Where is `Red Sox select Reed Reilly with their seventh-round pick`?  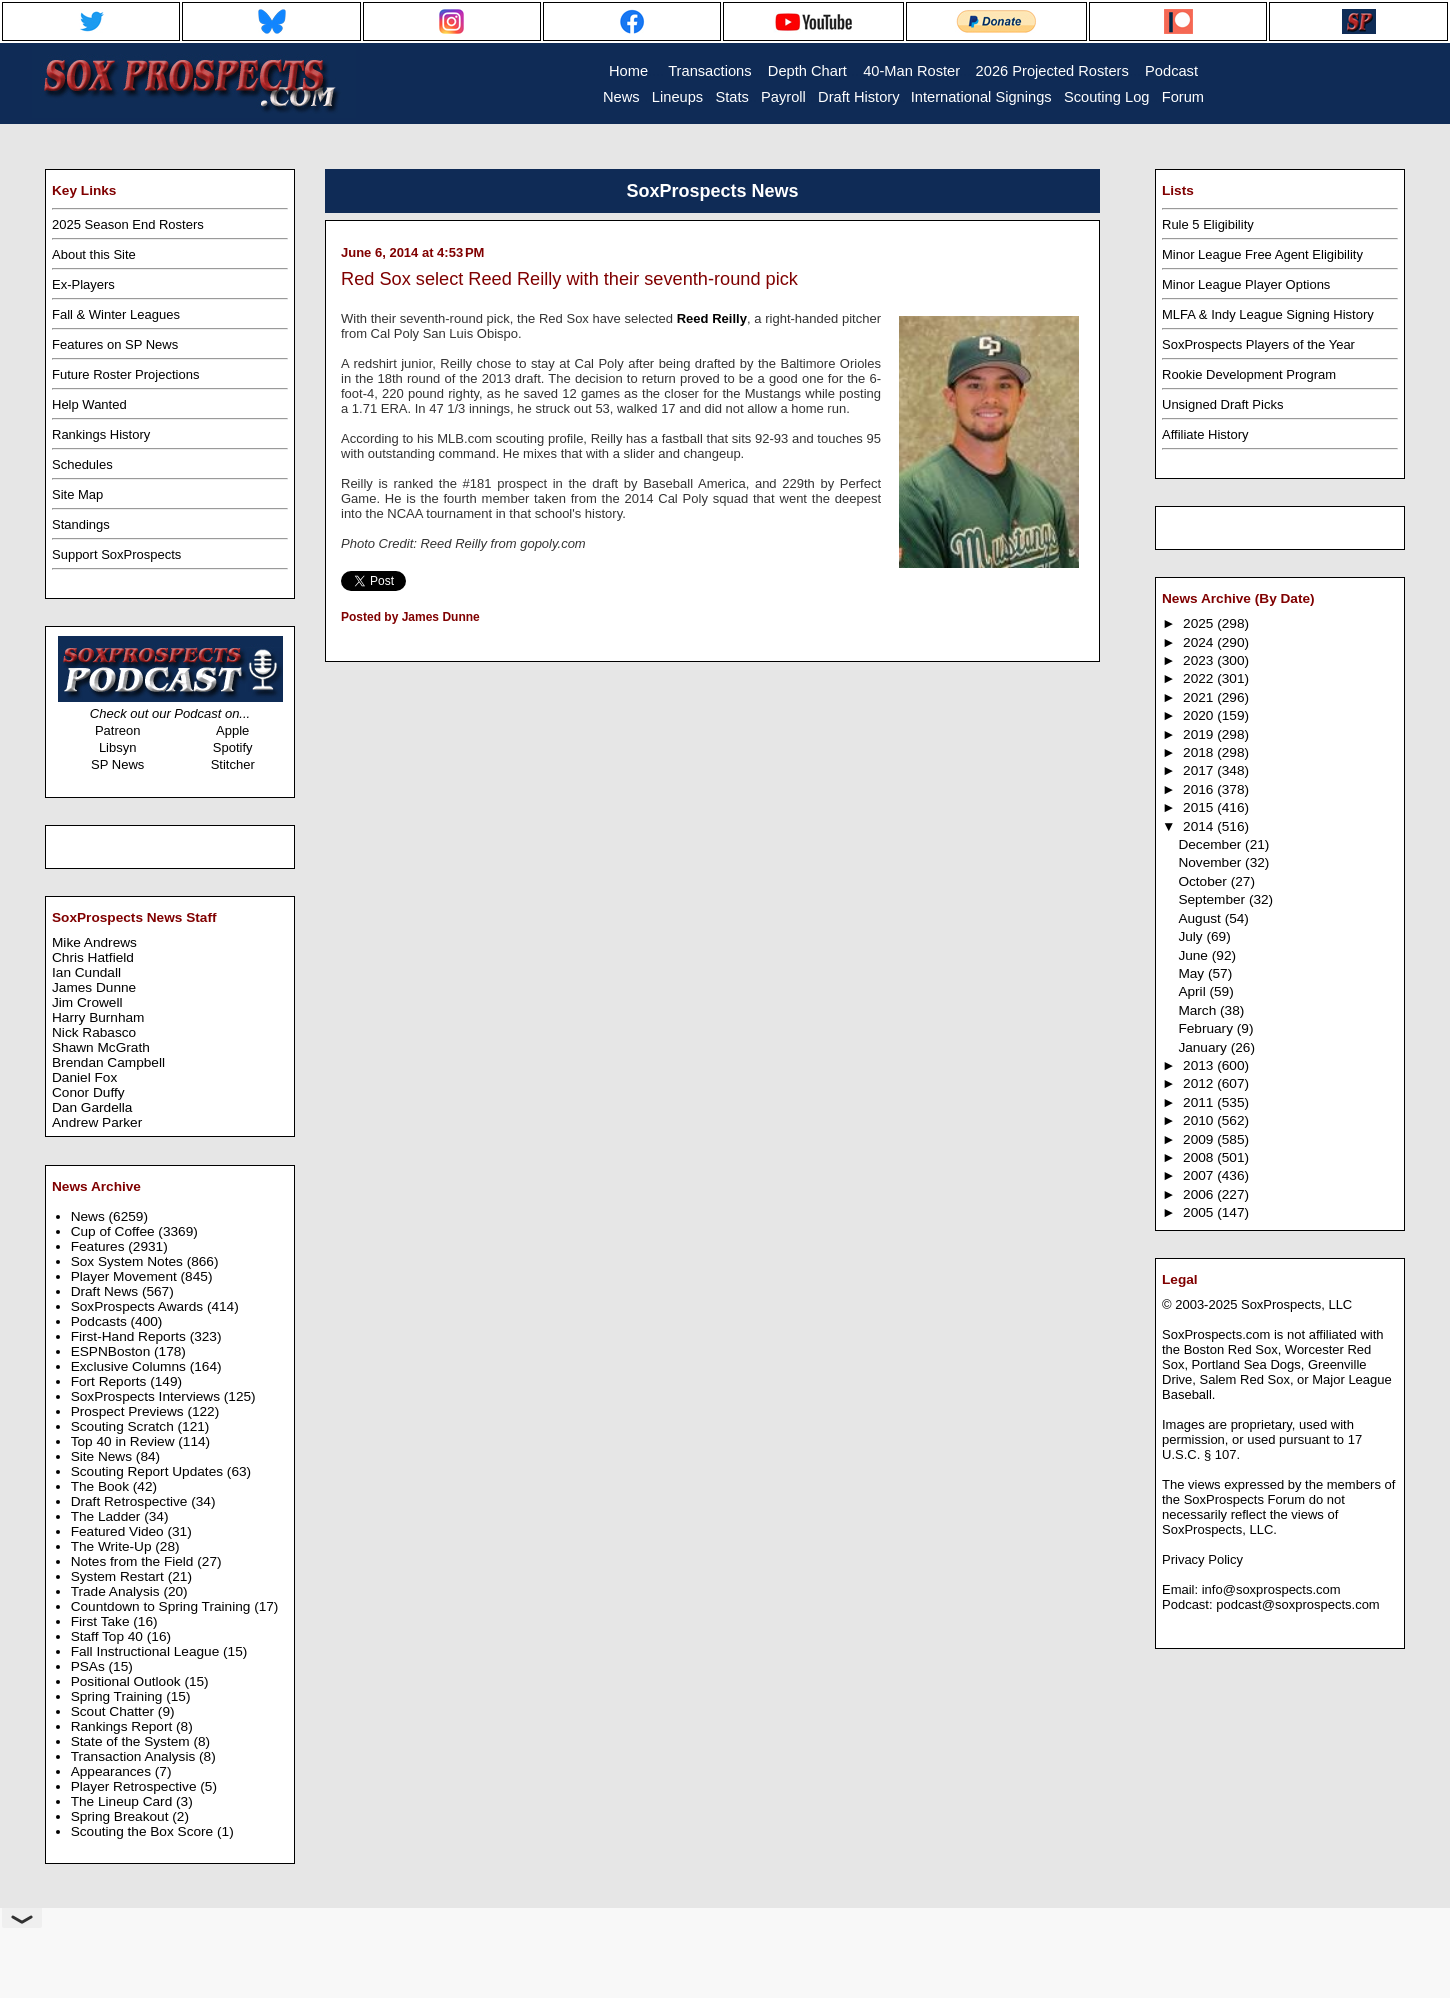
Red Sox select Reed Reilly with their seventh-round pick is located at coordinates (569, 279).